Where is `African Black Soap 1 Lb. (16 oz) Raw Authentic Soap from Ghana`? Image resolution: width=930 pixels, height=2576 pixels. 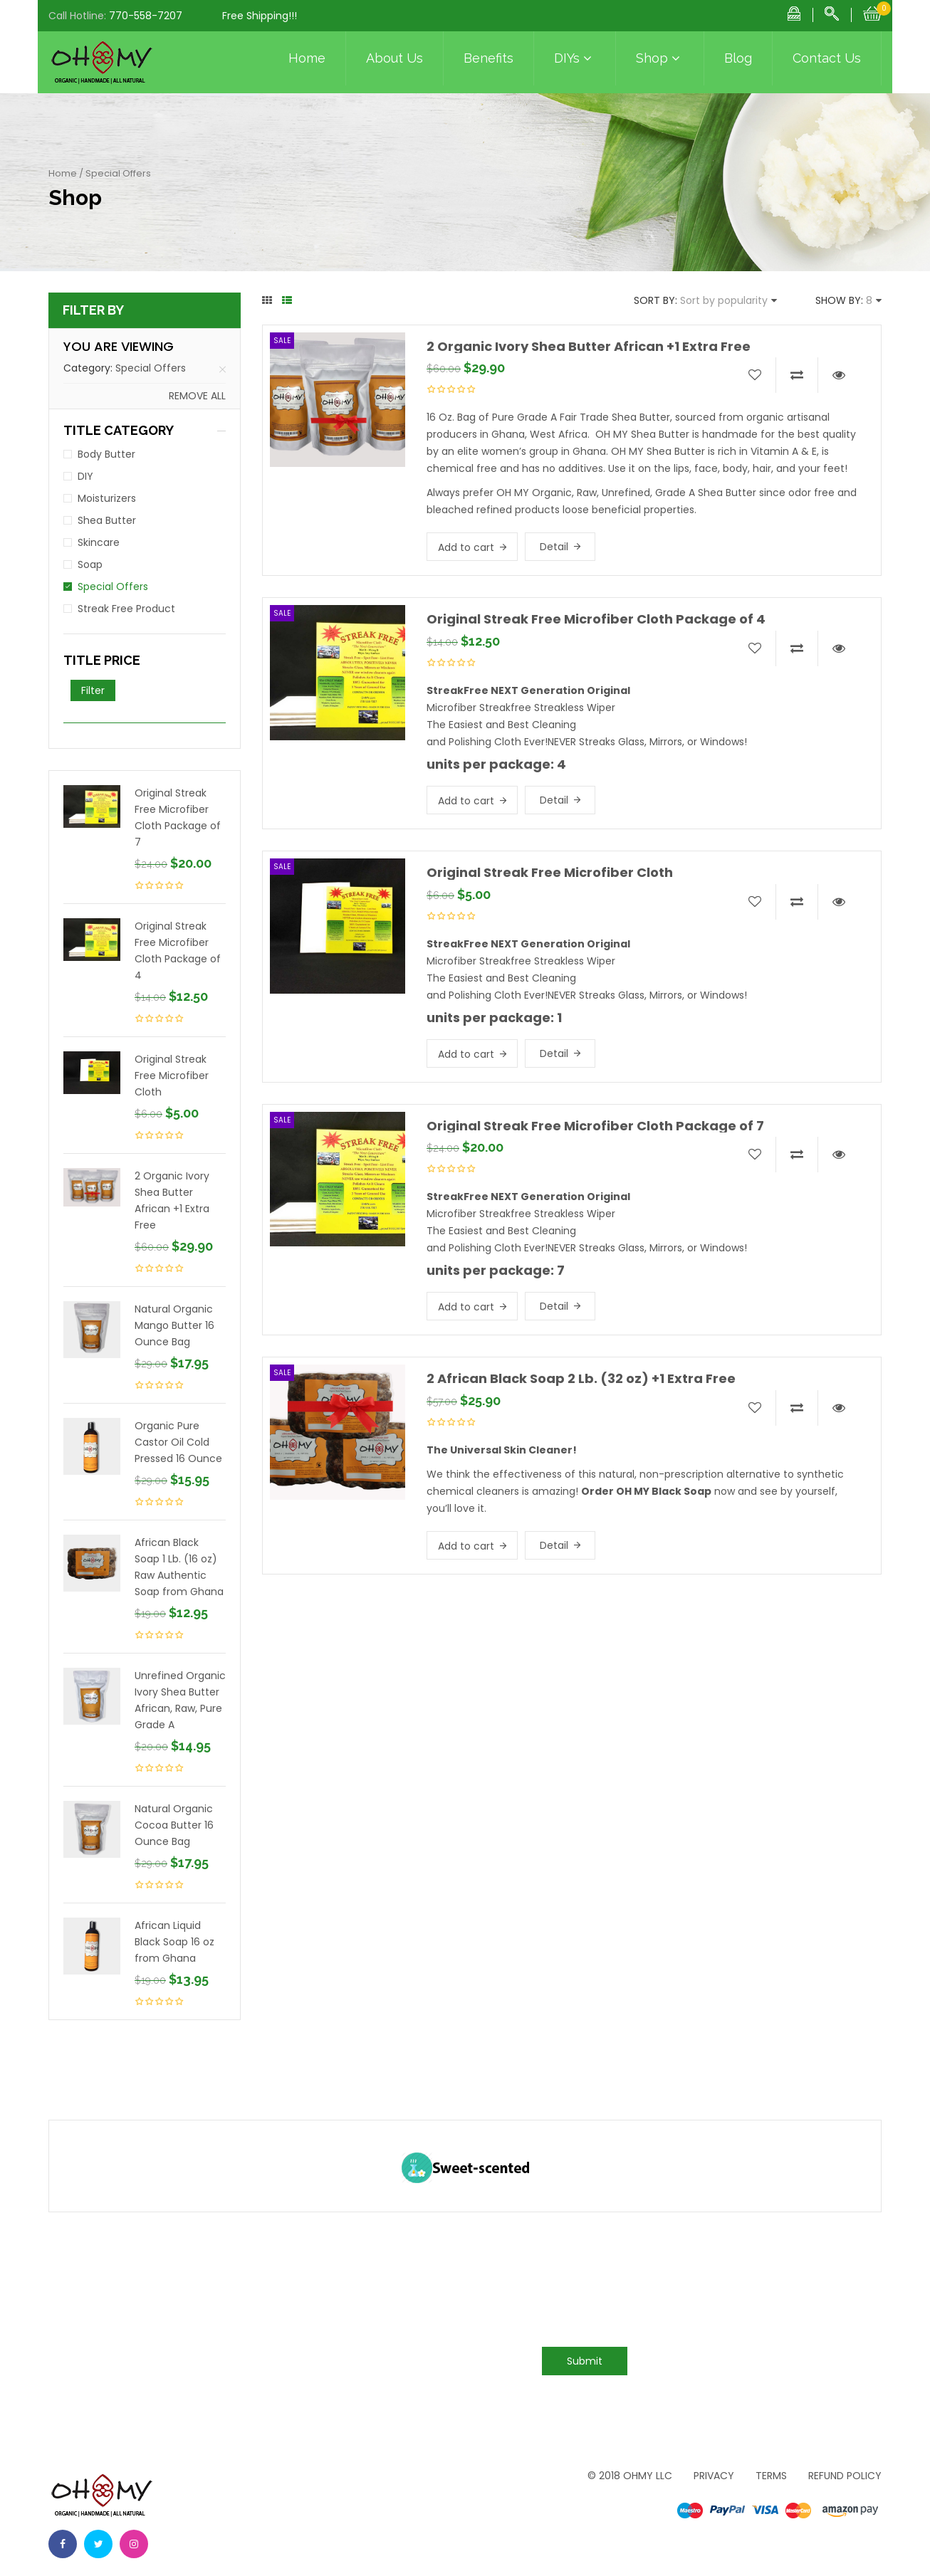 African Black Soap 1 Lb. (16 oz) Raw Authentic Soap from Ghana is located at coordinates (179, 1567).